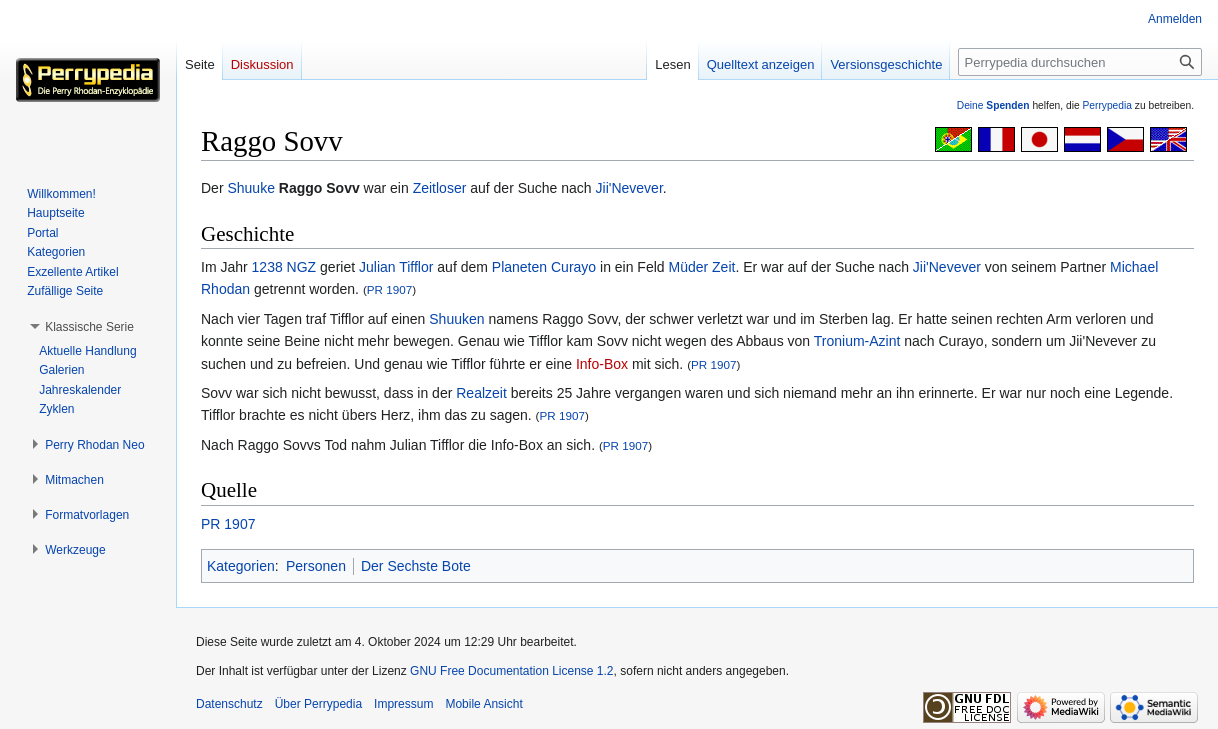  I want to click on Impressum, so click(403, 704).